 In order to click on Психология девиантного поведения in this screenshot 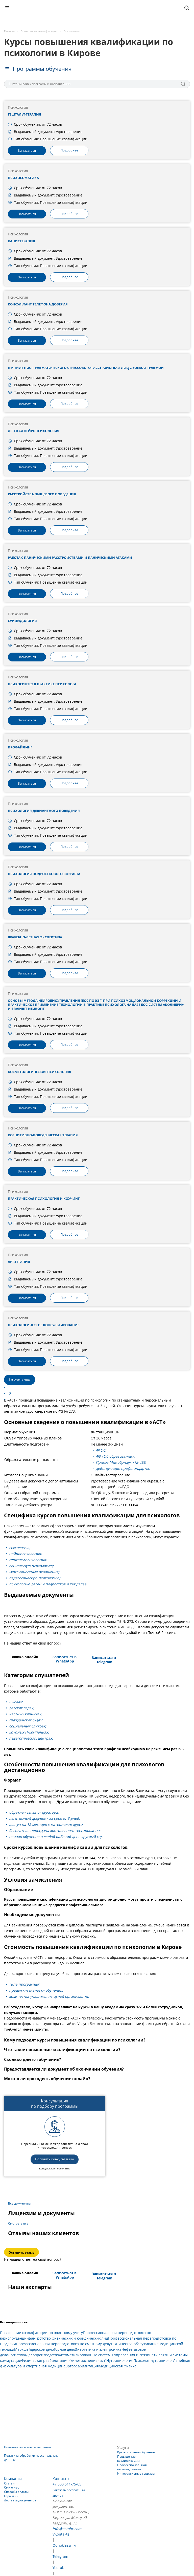, I will do `click(44, 811)`.